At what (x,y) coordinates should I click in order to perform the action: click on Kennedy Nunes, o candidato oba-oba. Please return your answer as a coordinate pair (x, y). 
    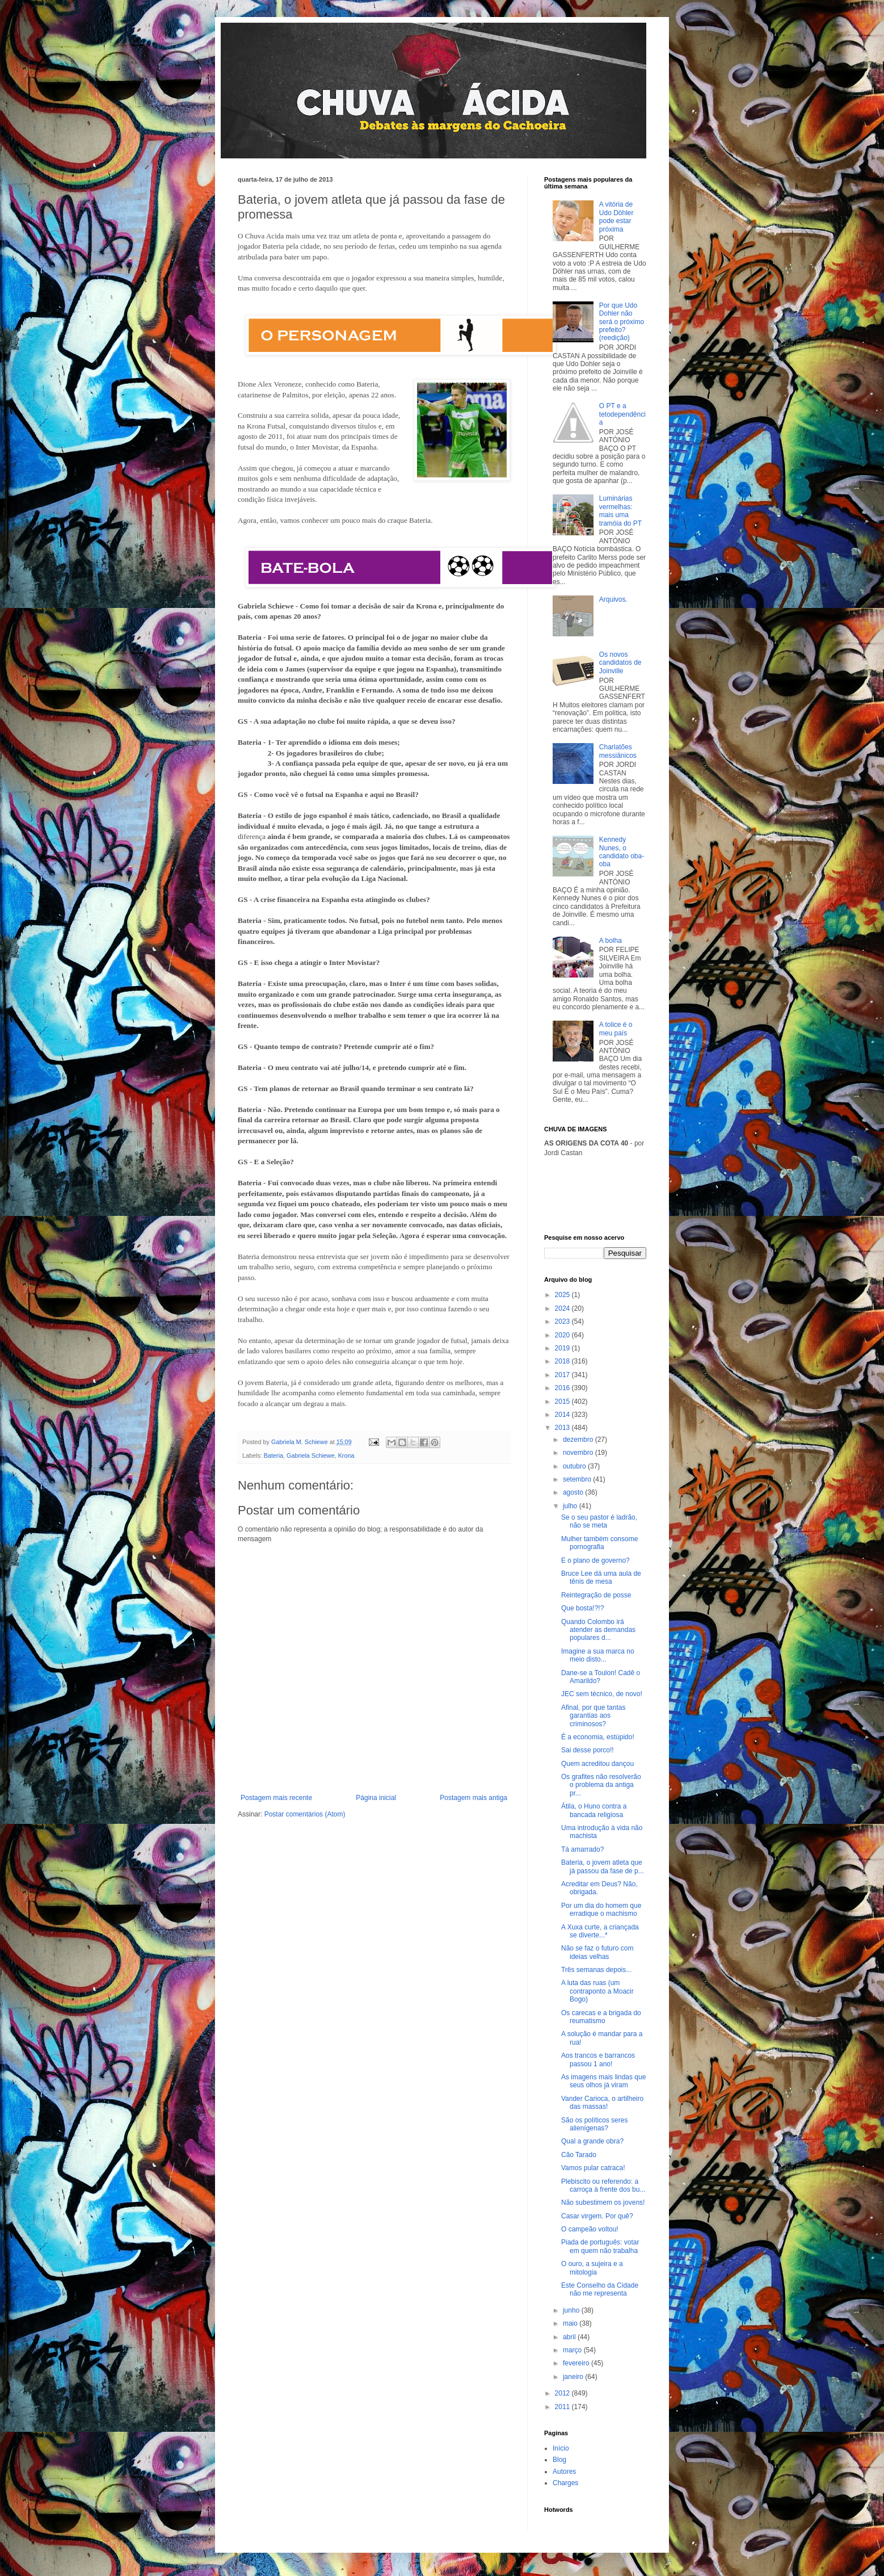
    Looking at the image, I should click on (621, 852).